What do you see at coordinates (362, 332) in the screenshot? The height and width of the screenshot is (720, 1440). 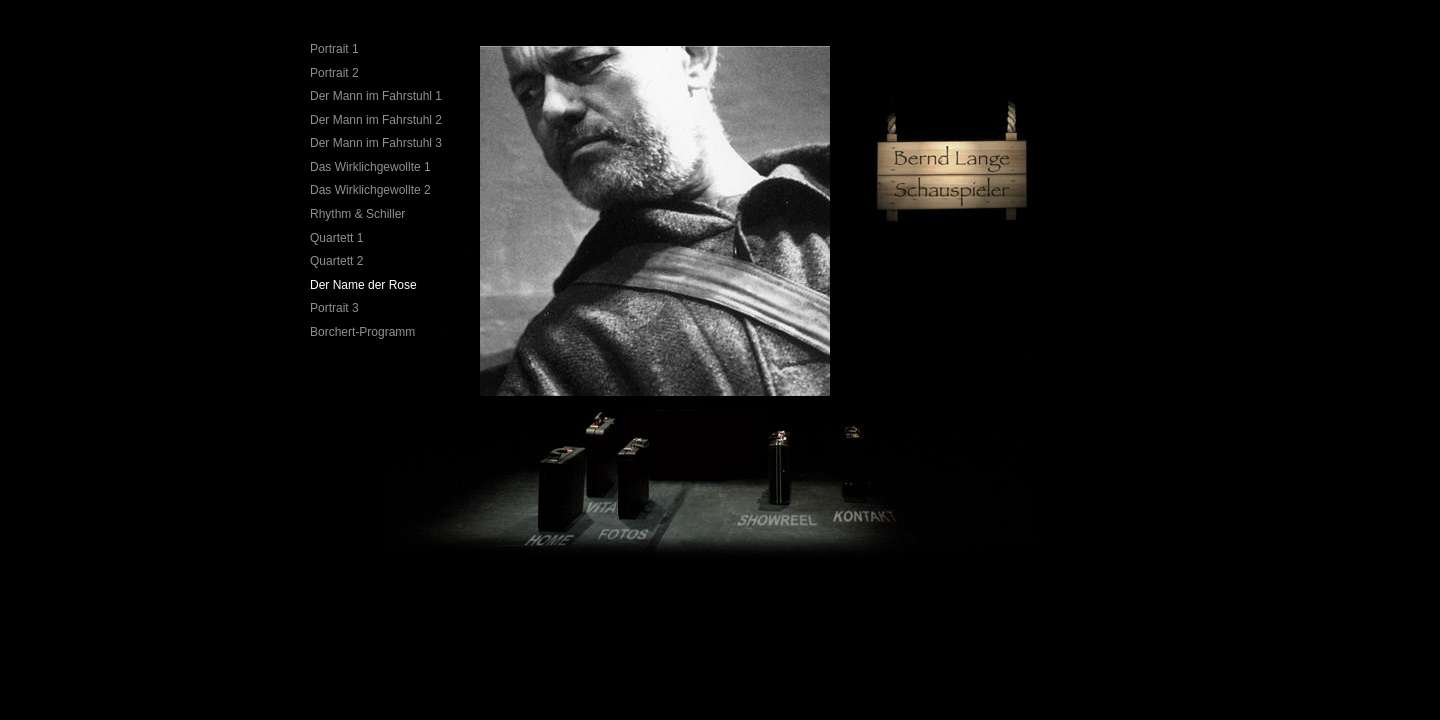 I see `Borchert-Programm` at bounding box center [362, 332].